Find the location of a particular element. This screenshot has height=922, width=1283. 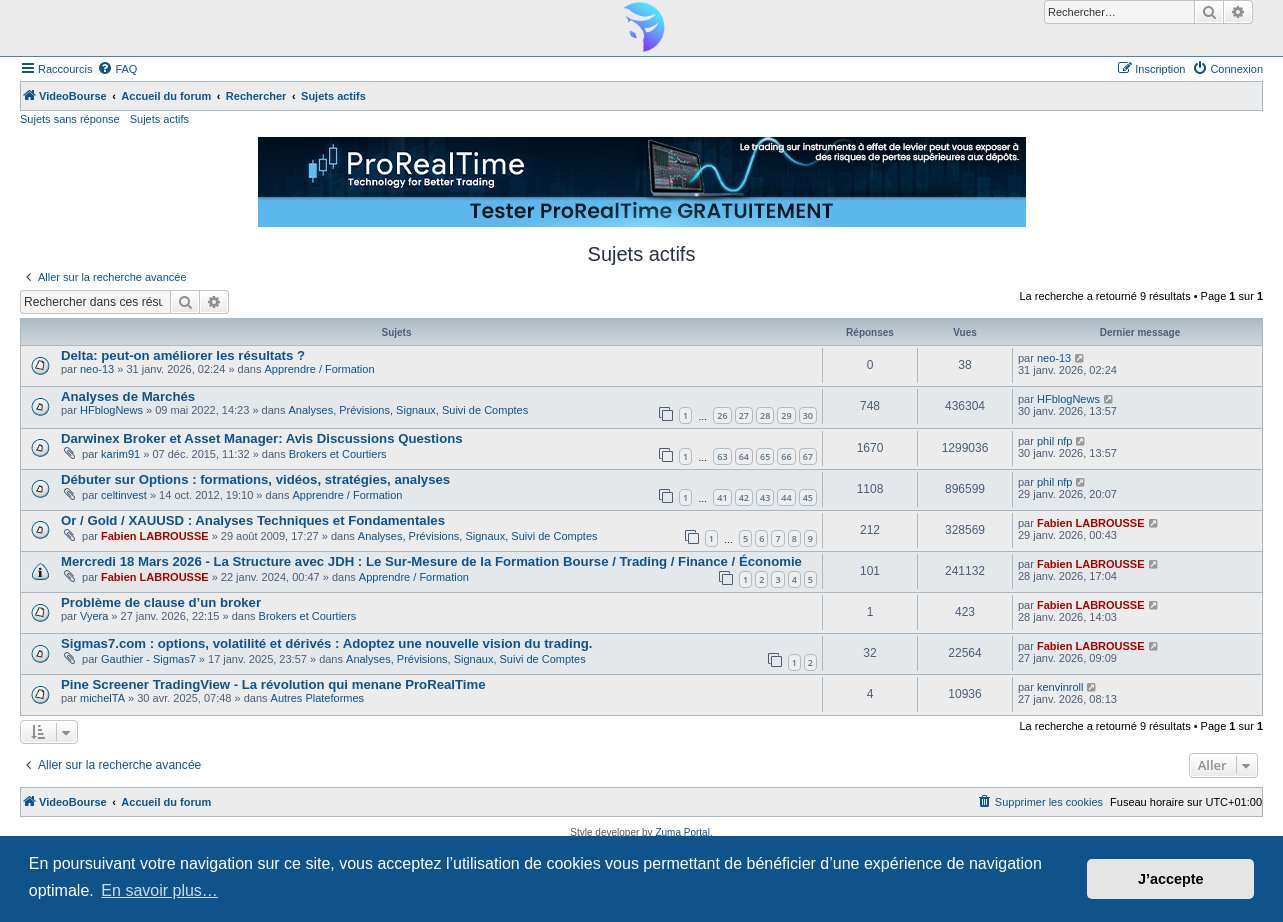

En savoir plus… [button] is located at coordinates (159, 890).